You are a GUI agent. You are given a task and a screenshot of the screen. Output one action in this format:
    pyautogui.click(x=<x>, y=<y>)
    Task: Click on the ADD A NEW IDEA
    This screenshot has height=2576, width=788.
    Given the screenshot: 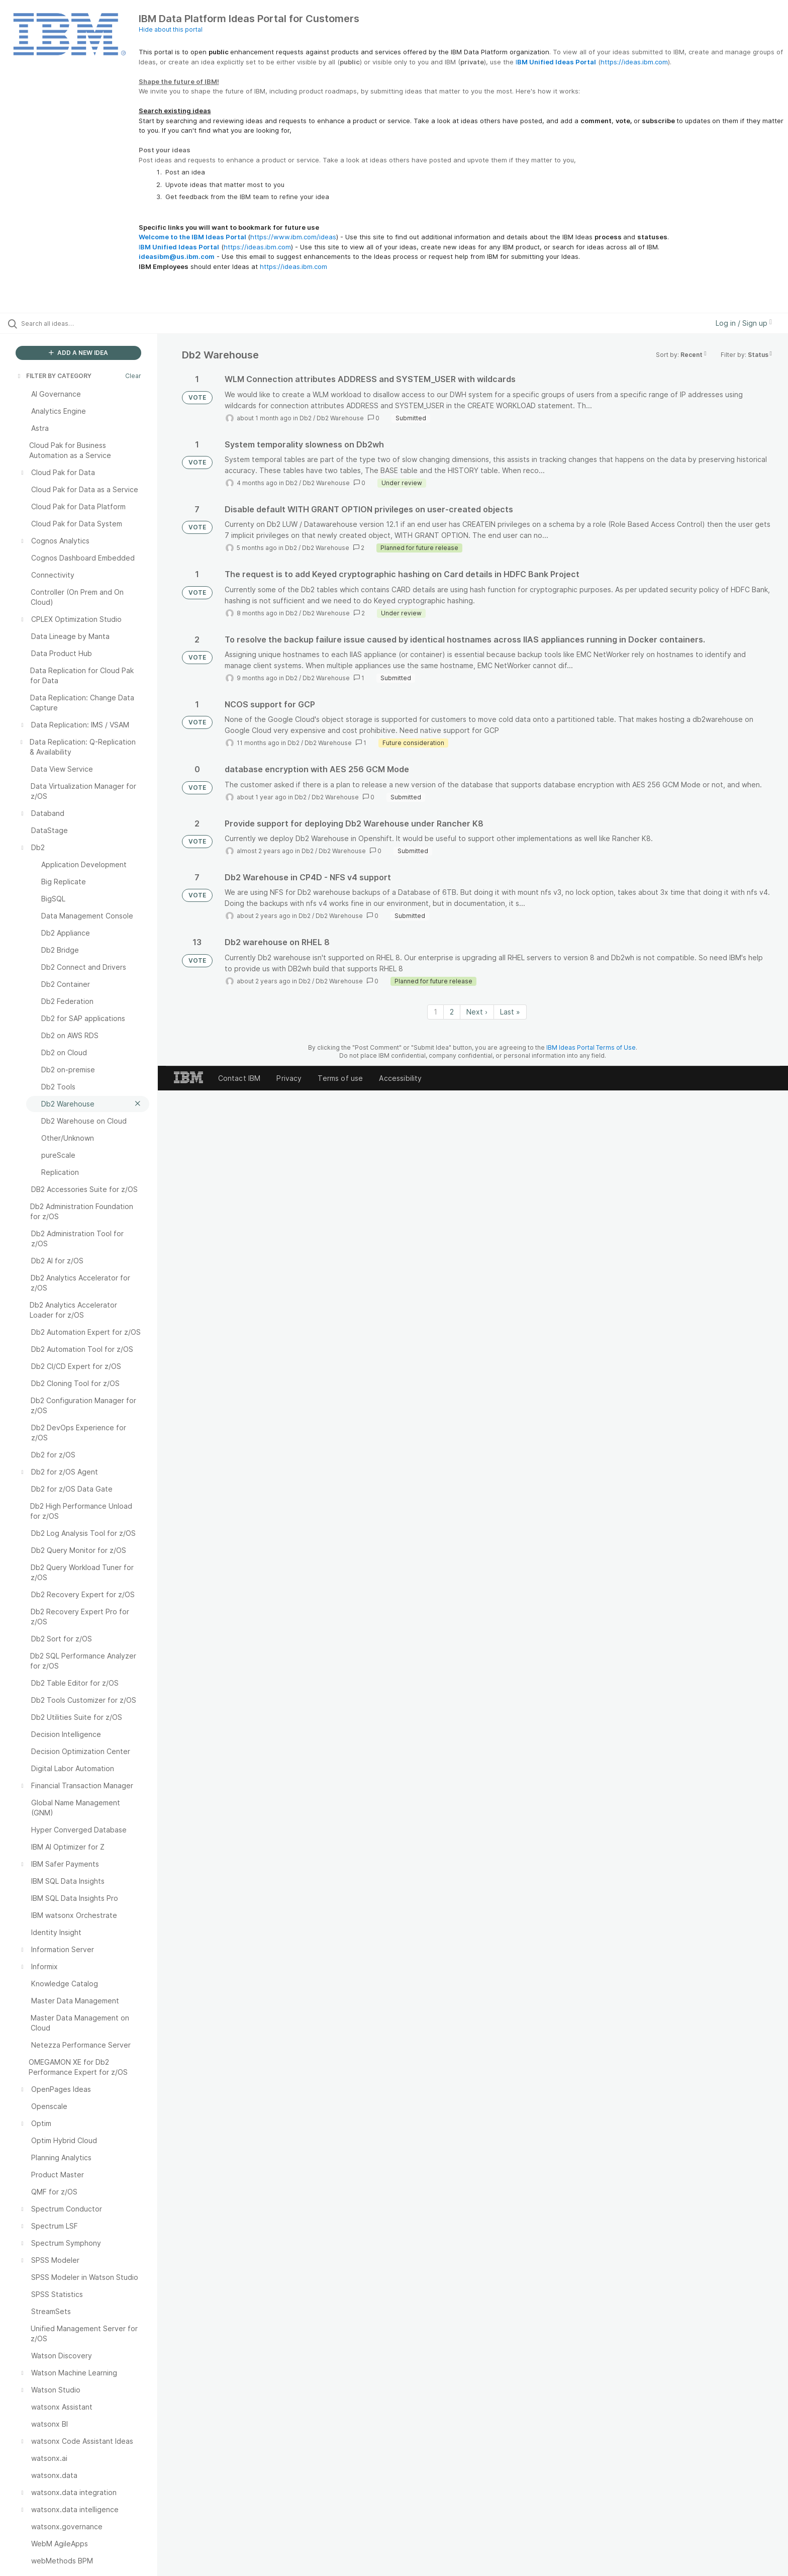 What is the action you would take?
    pyautogui.click(x=78, y=352)
    